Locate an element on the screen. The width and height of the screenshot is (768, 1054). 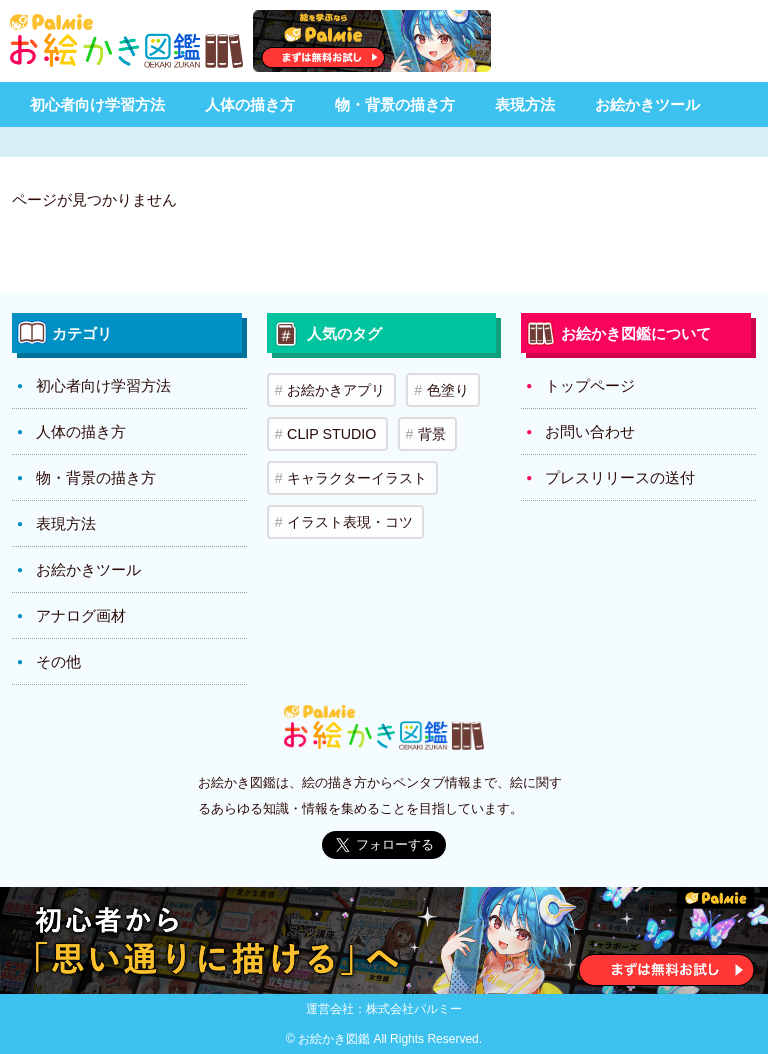
色塗り is located at coordinates (442, 388).